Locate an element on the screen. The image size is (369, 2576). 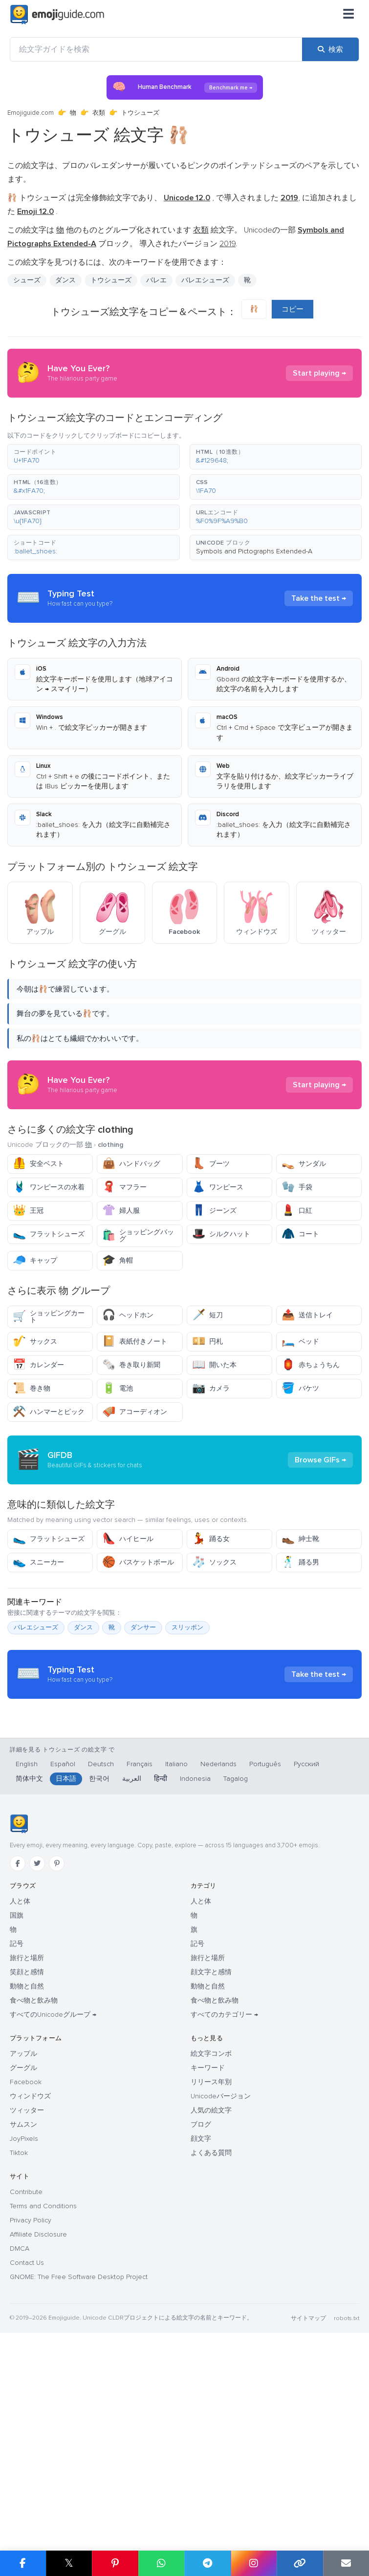
Español is located at coordinates (62, 1949).